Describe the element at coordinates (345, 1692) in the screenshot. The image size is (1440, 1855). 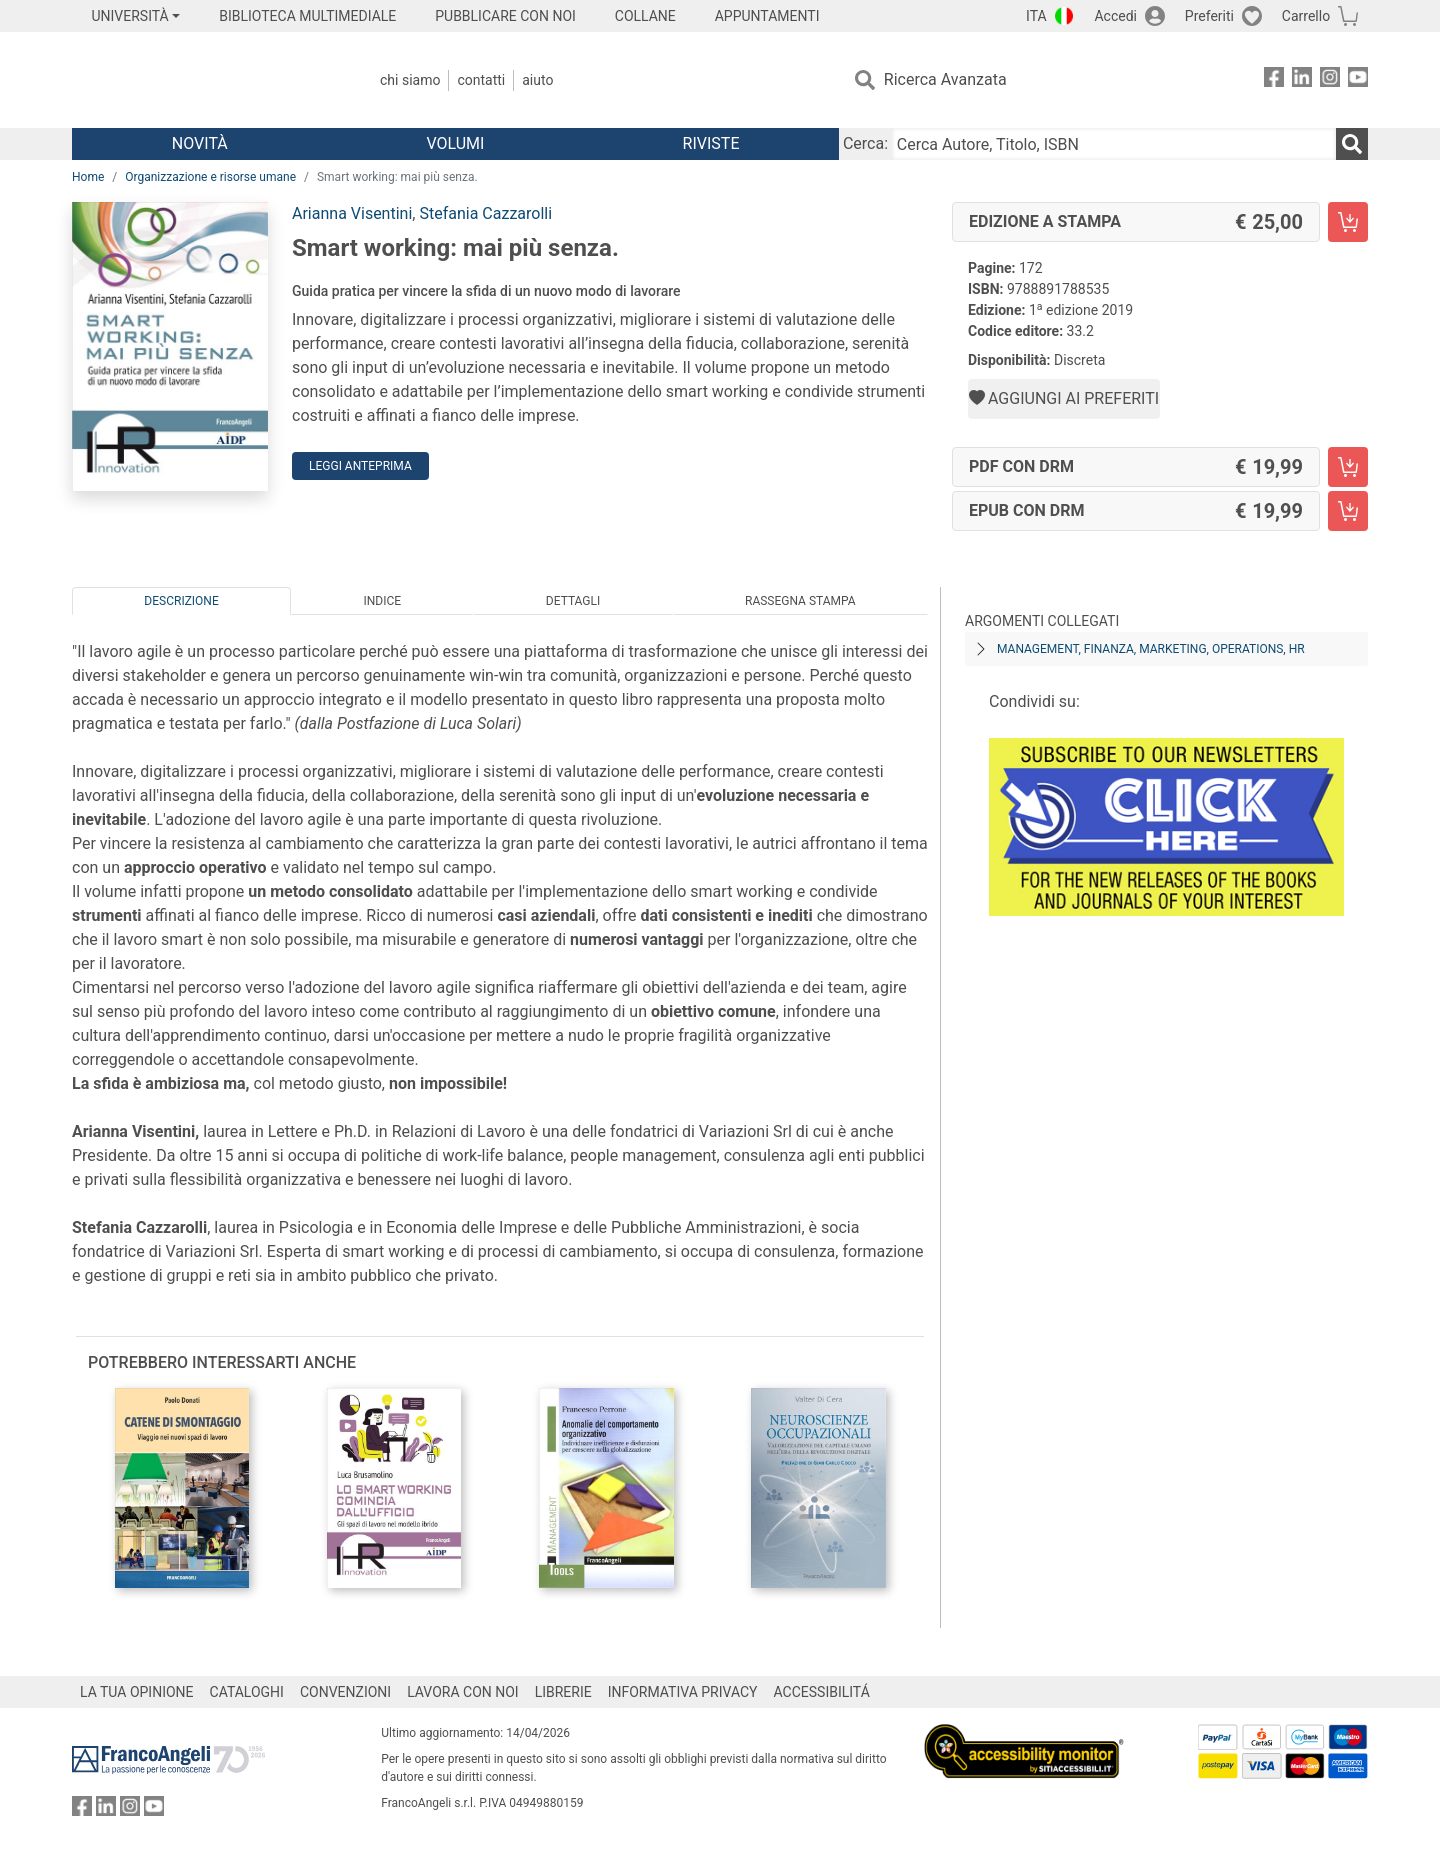
I see `CONVENZIONI` at that location.